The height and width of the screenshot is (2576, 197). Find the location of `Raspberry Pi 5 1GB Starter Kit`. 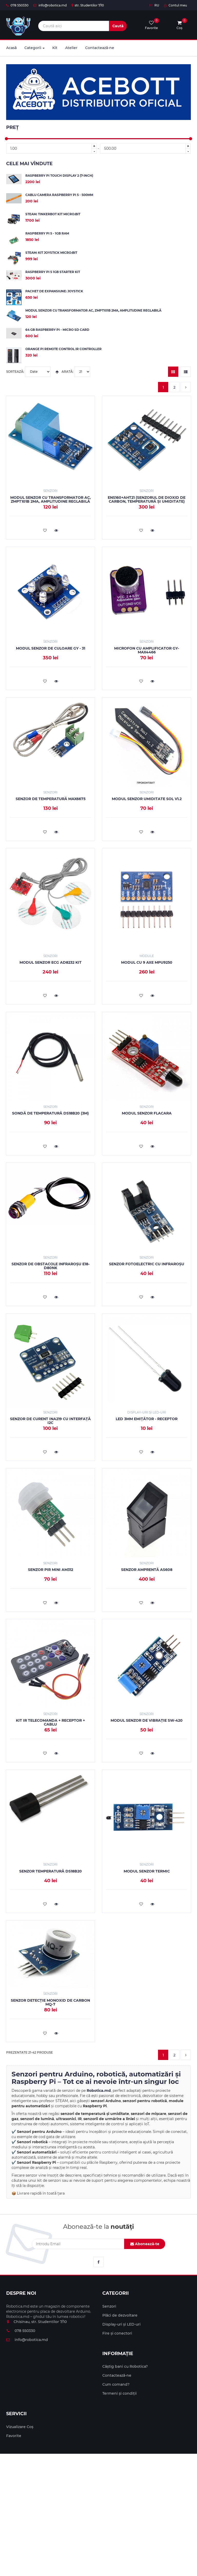

Raspberry Pi 5 1GB Starter Kit is located at coordinates (52, 272).